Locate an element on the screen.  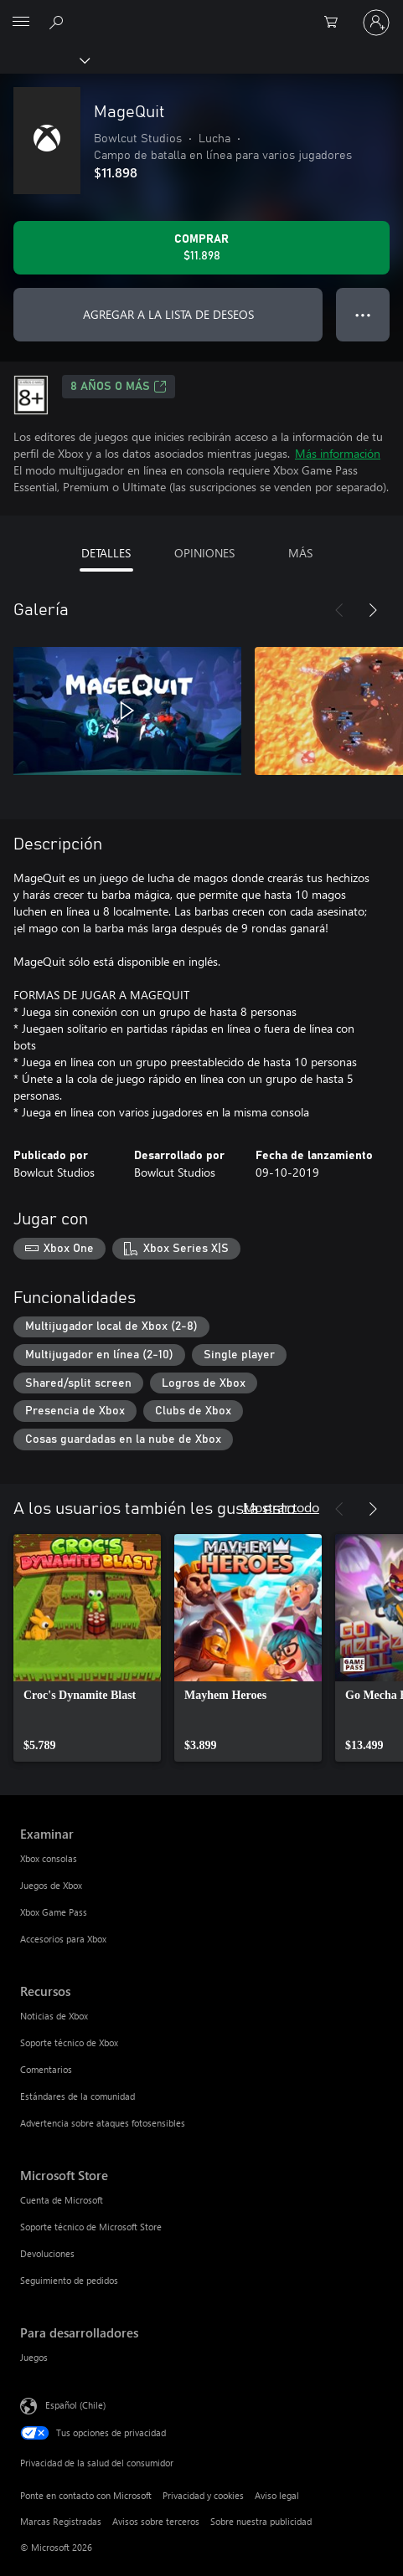
Soporte técnico de Xbox [Soporte técnico de Xbox Recursos] is located at coordinates (69, 2042).